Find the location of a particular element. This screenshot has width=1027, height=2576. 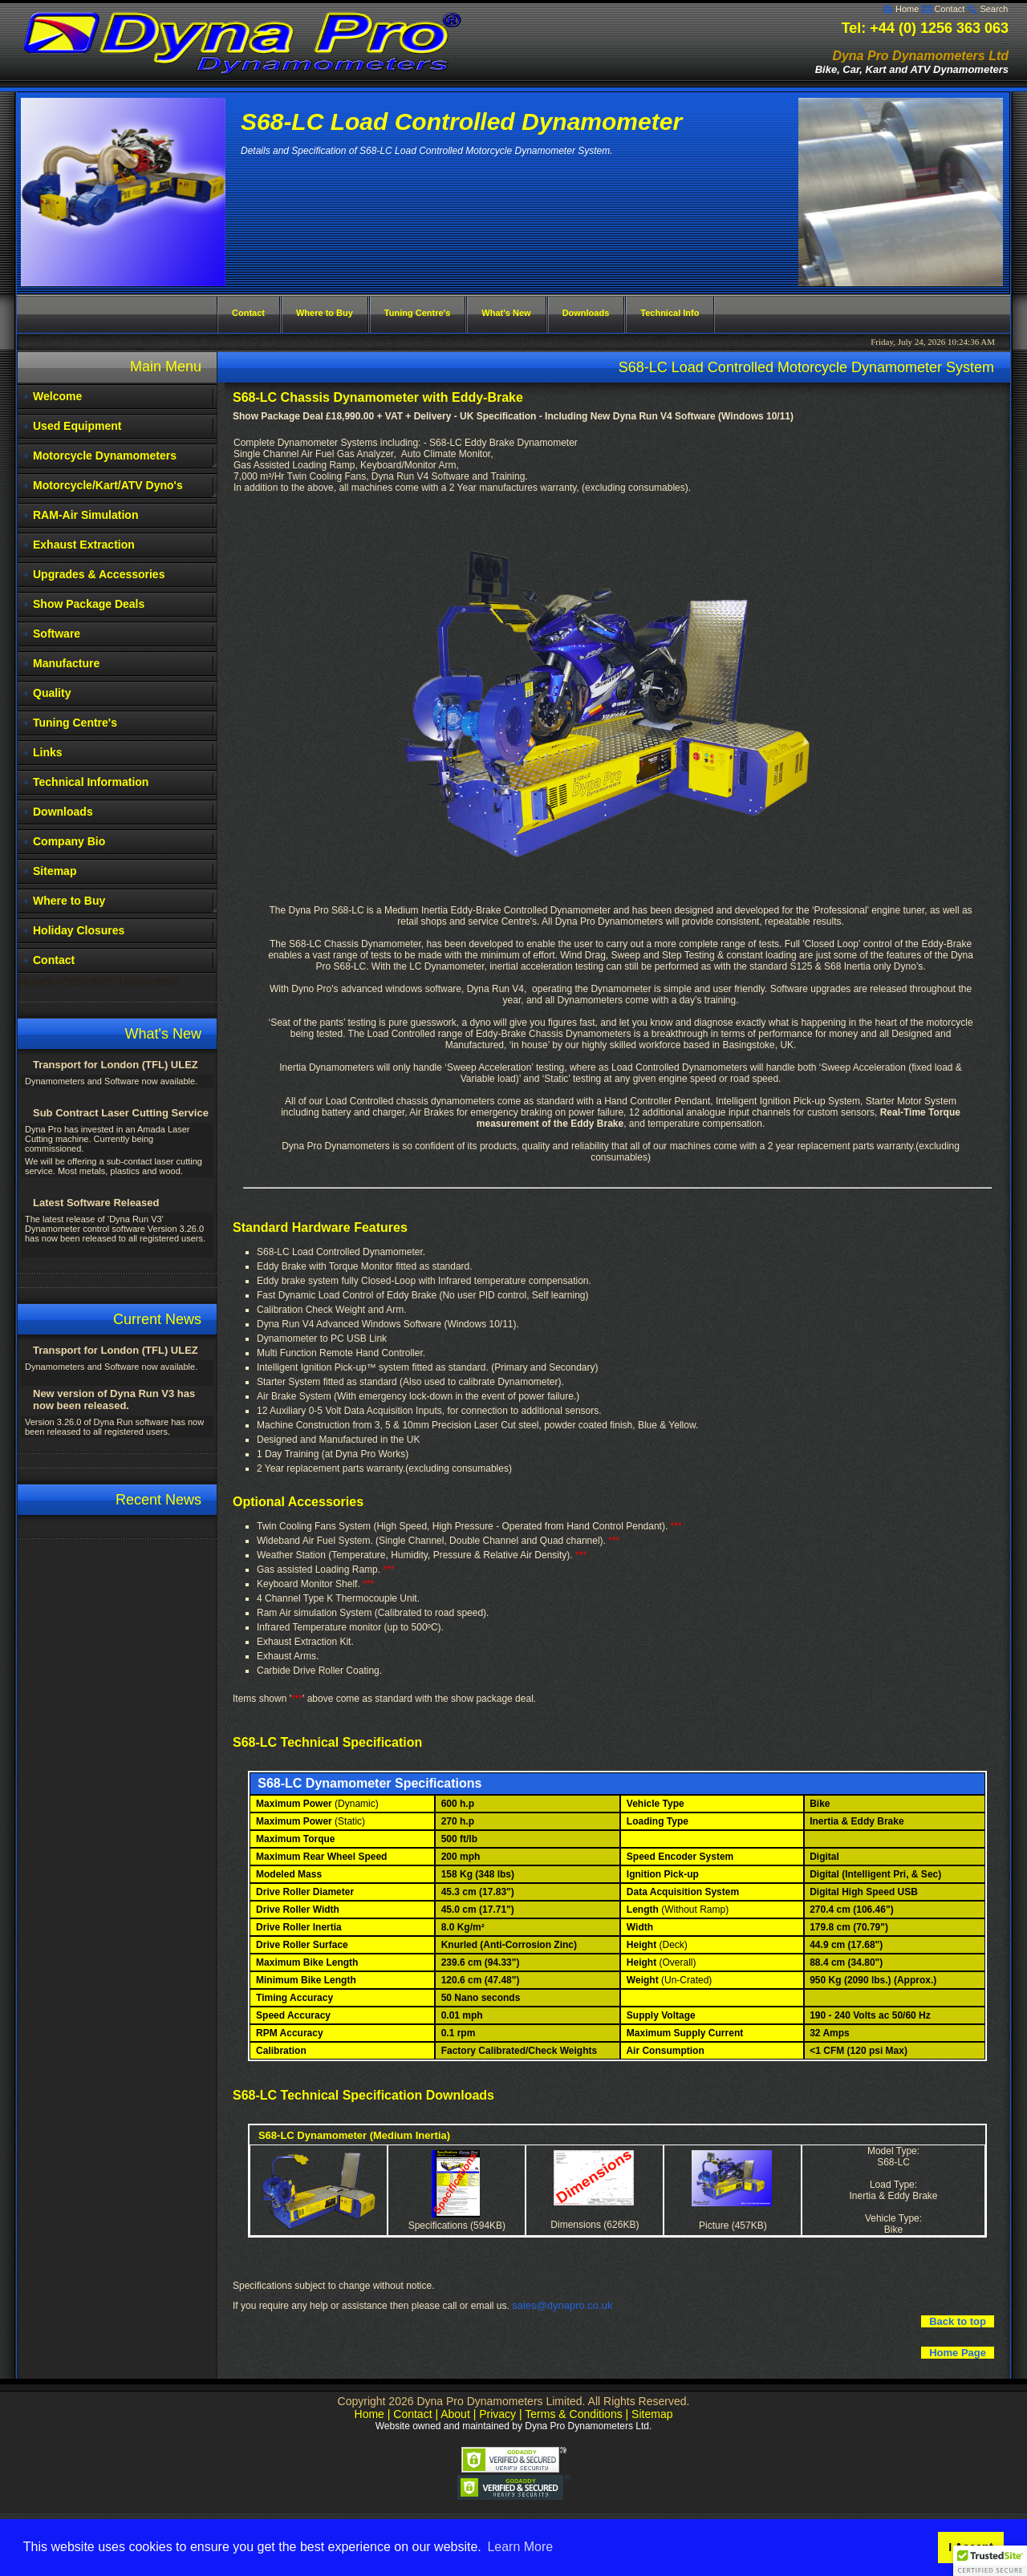

Where to Buy is located at coordinates (69, 900).